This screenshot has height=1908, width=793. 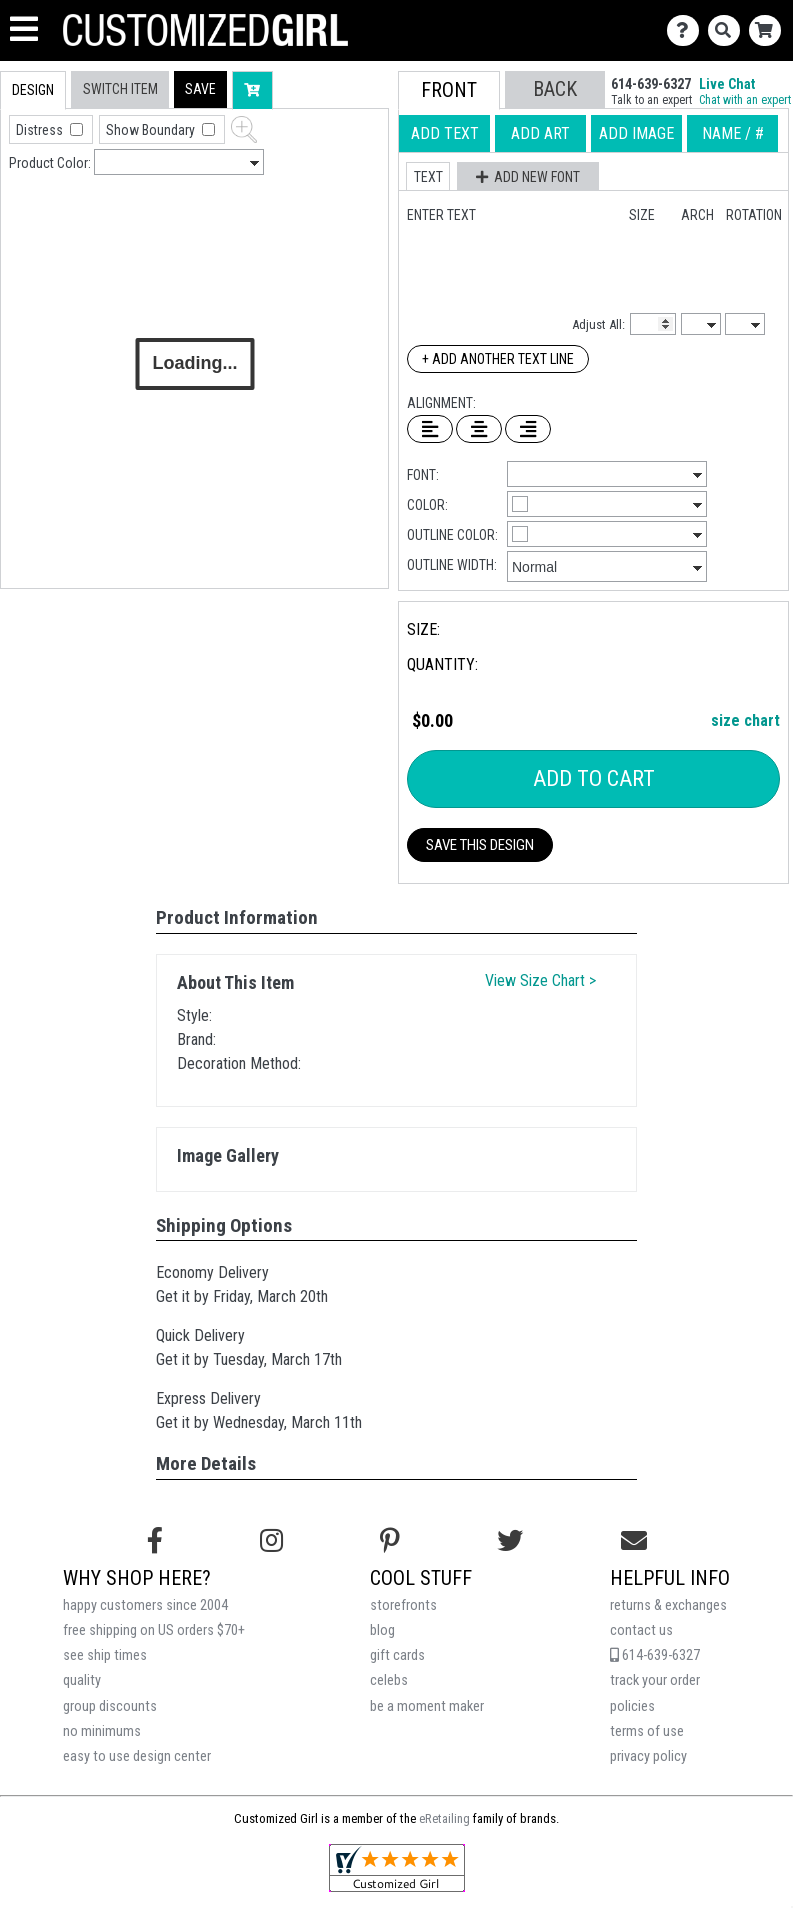 What do you see at coordinates (648, 1756) in the screenshot?
I see `privacy policy` at bounding box center [648, 1756].